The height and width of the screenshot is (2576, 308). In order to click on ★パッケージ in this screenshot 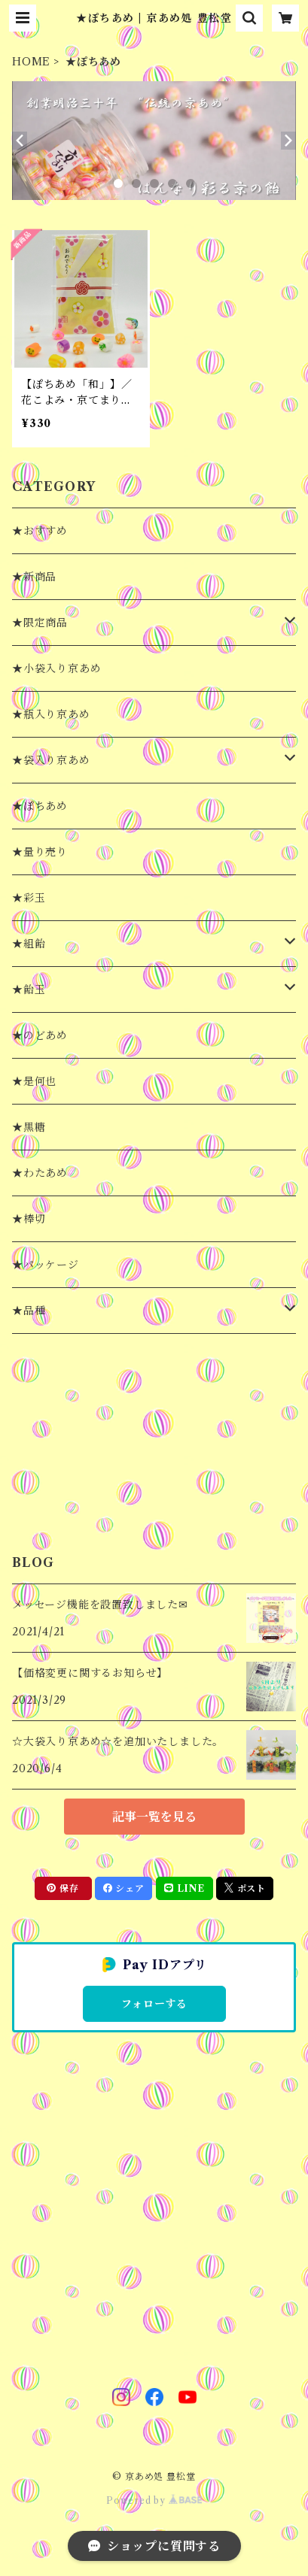, I will do `click(45, 1264)`.